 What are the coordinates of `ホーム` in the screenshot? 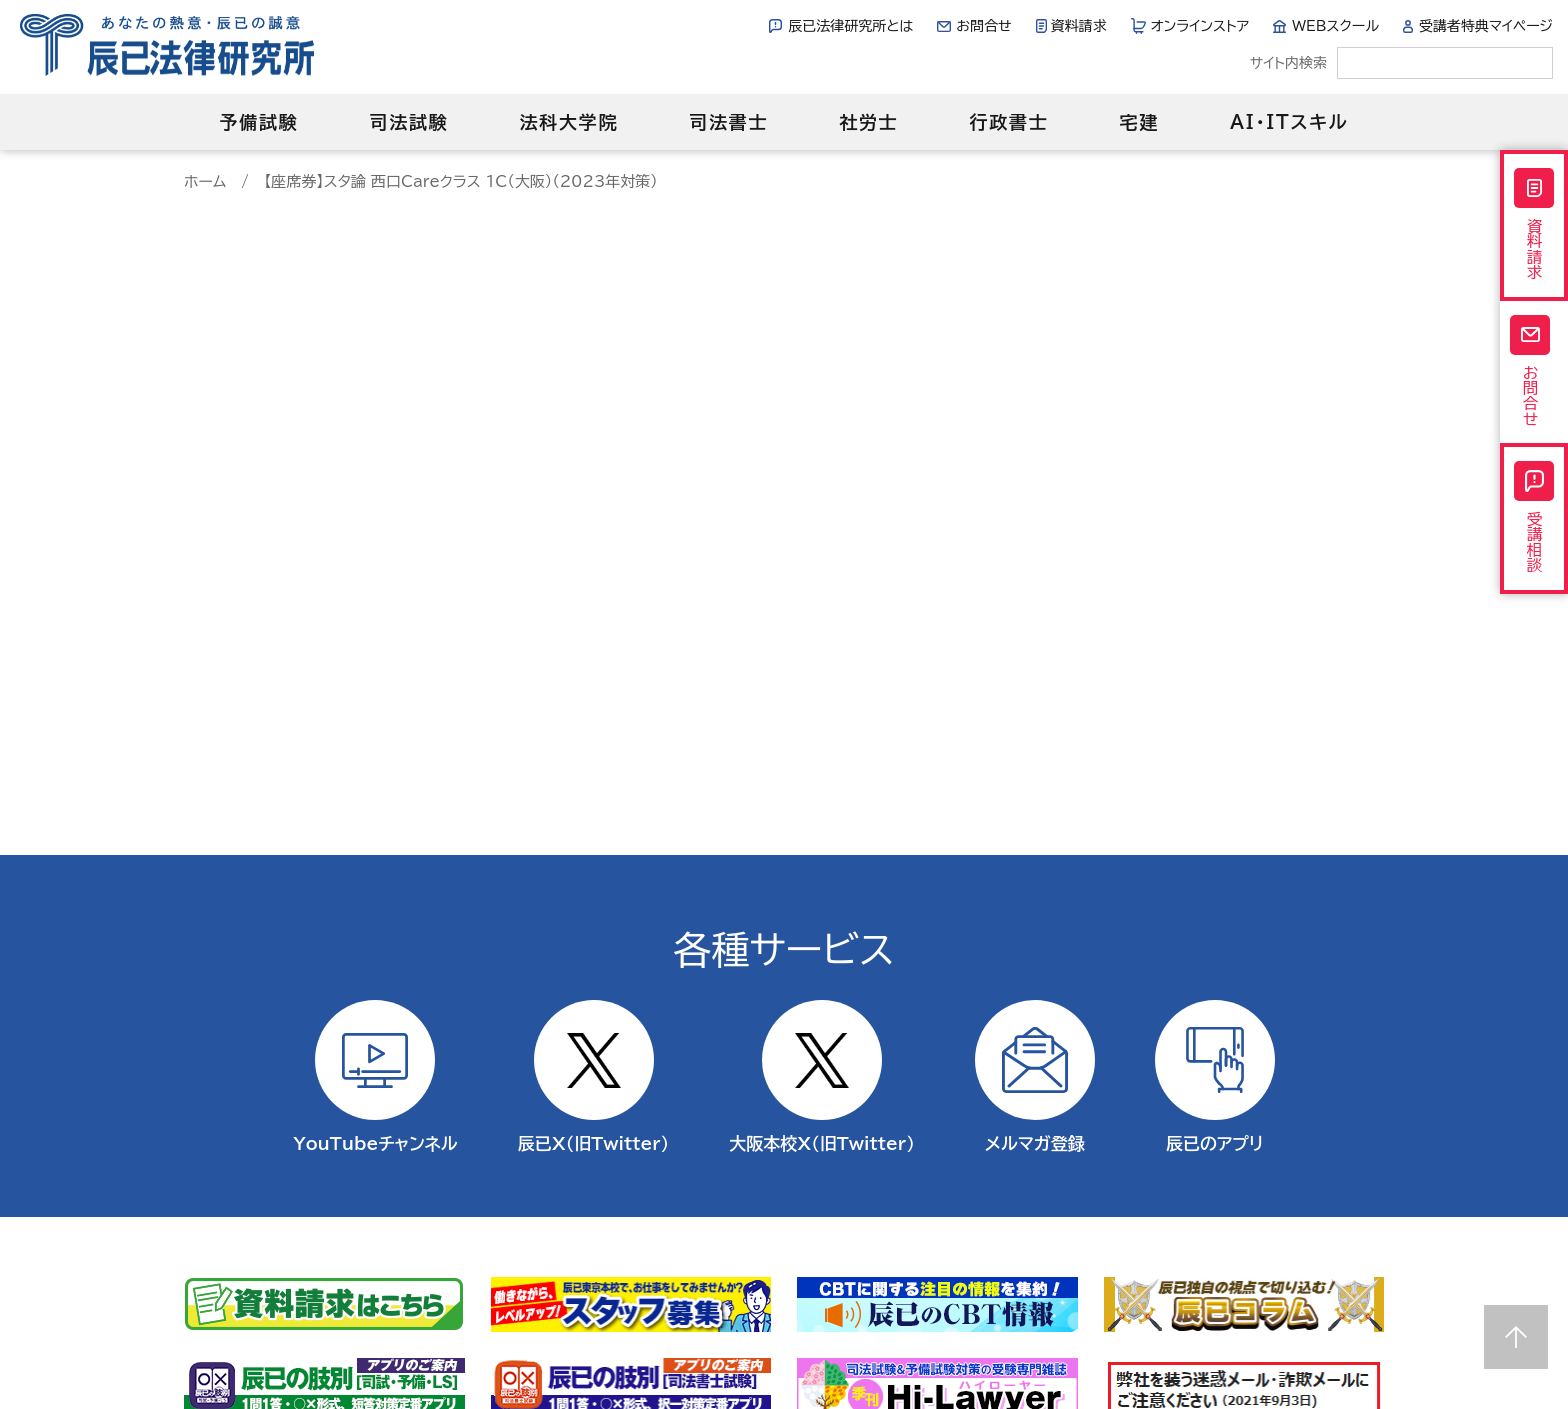 It's located at (205, 181).